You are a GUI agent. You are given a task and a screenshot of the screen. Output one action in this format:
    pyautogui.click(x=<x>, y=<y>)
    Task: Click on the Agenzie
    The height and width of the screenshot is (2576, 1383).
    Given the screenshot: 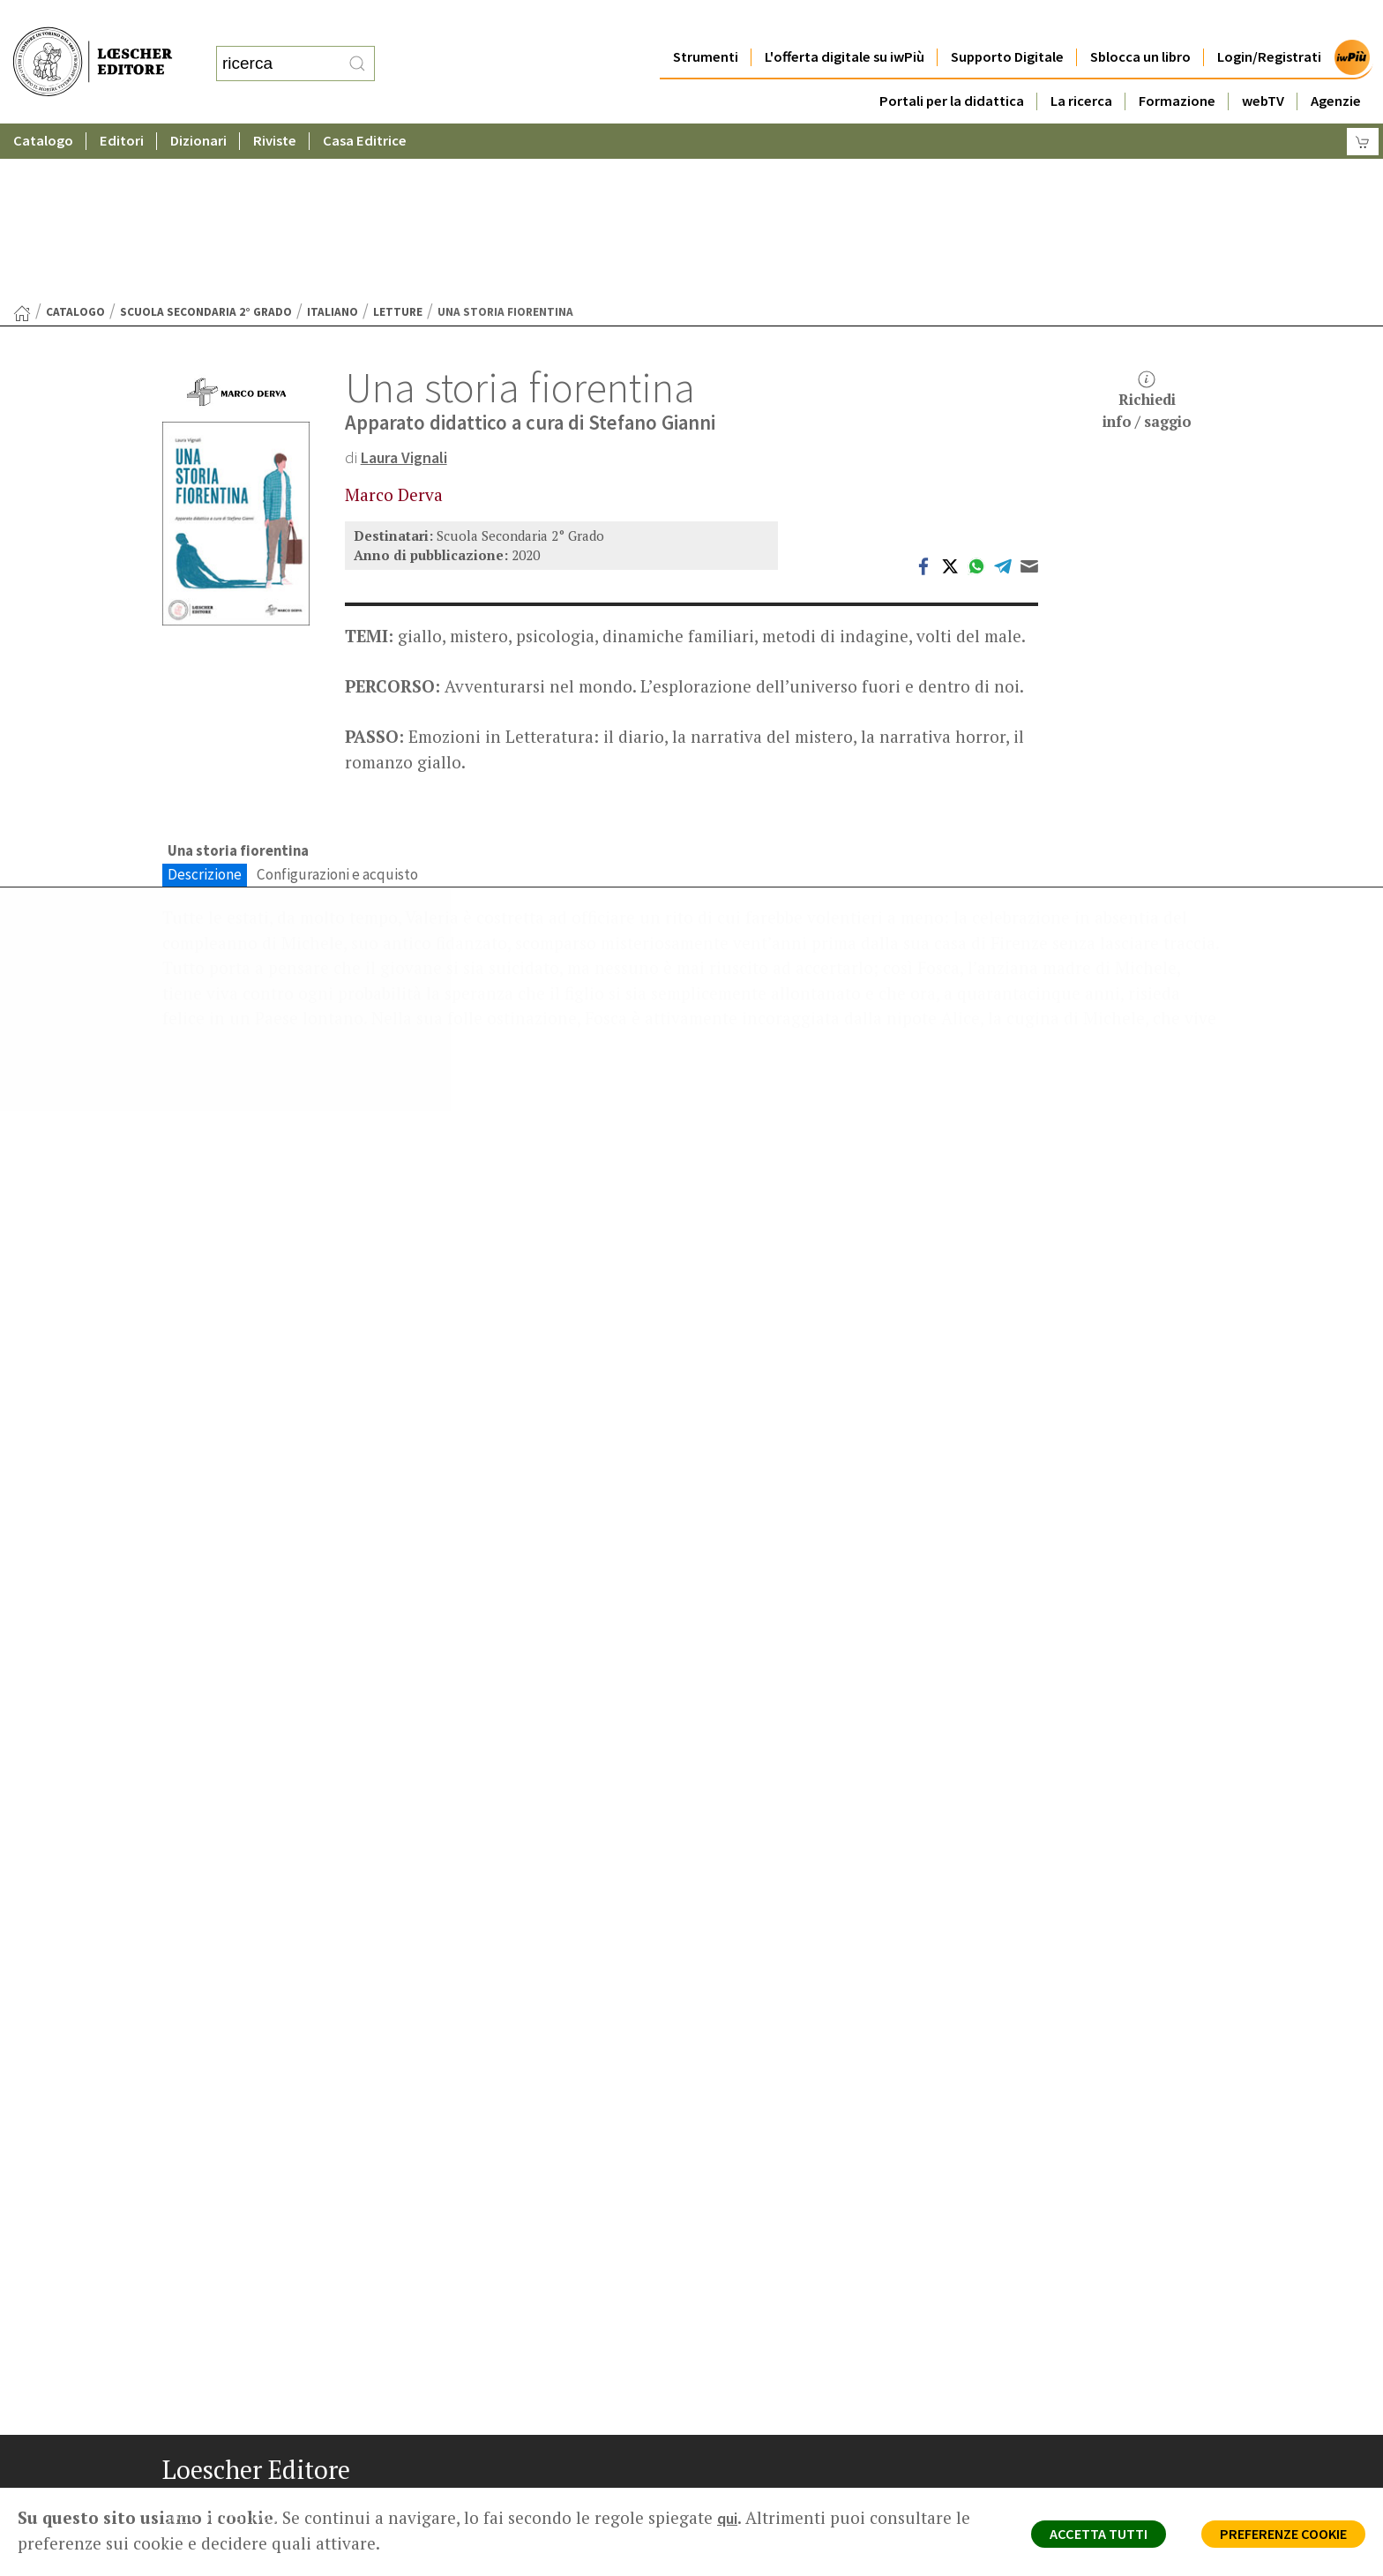 What is the action you would take?
    pyautogui.click(x=1336, y=65)
    